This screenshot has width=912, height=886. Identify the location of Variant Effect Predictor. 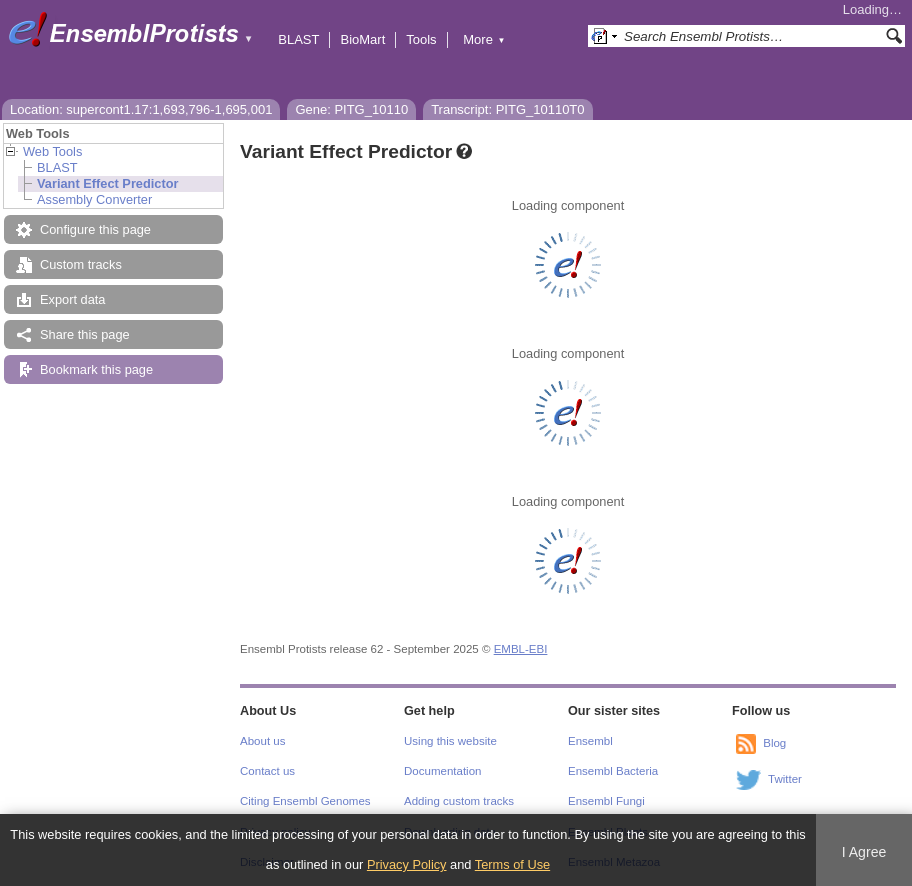
(108, 183).